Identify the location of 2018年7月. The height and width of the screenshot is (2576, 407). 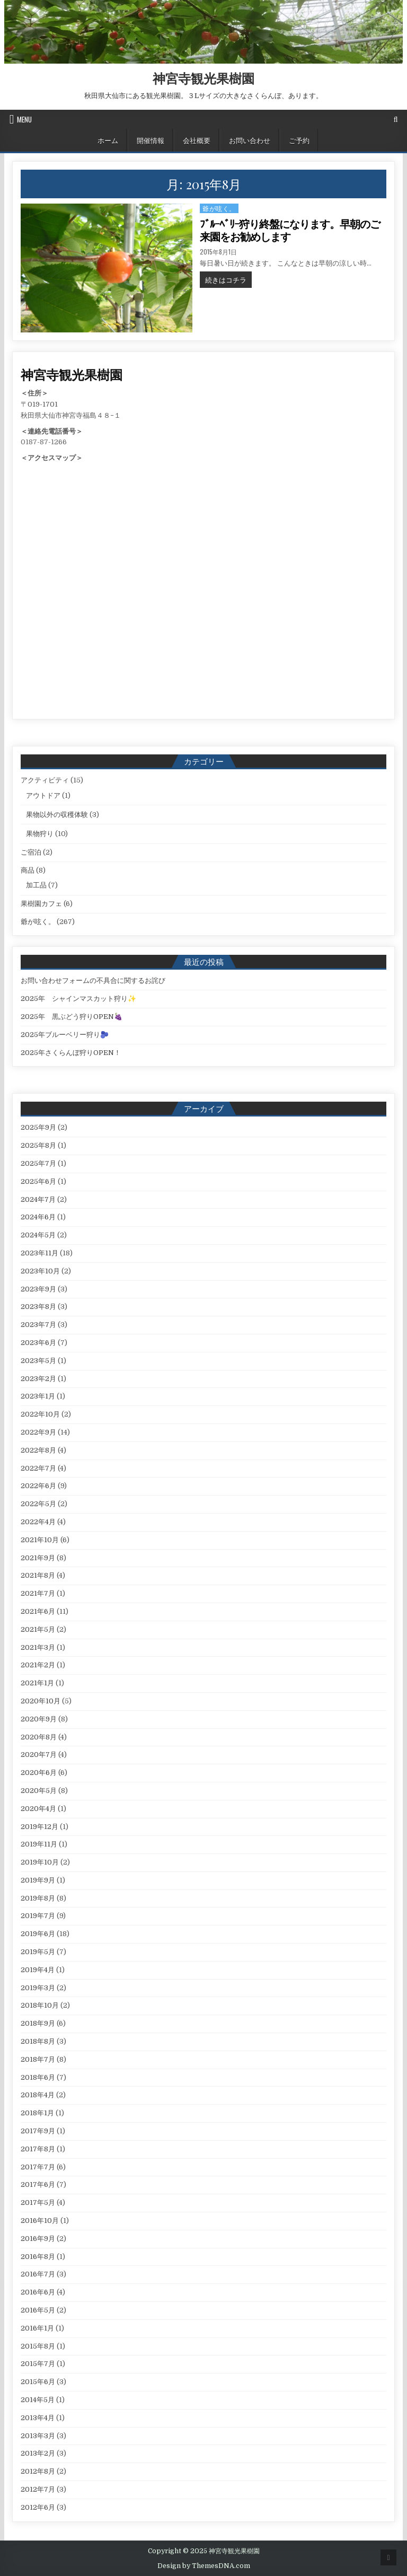
(38, 2059).